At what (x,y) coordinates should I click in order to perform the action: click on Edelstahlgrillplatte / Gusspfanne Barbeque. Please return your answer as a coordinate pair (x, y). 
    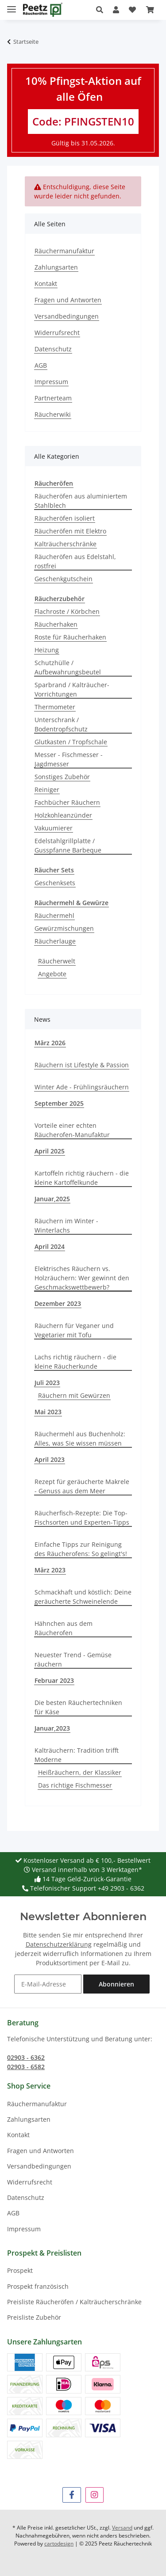
    Looking at the image, I should click on (68, 845).